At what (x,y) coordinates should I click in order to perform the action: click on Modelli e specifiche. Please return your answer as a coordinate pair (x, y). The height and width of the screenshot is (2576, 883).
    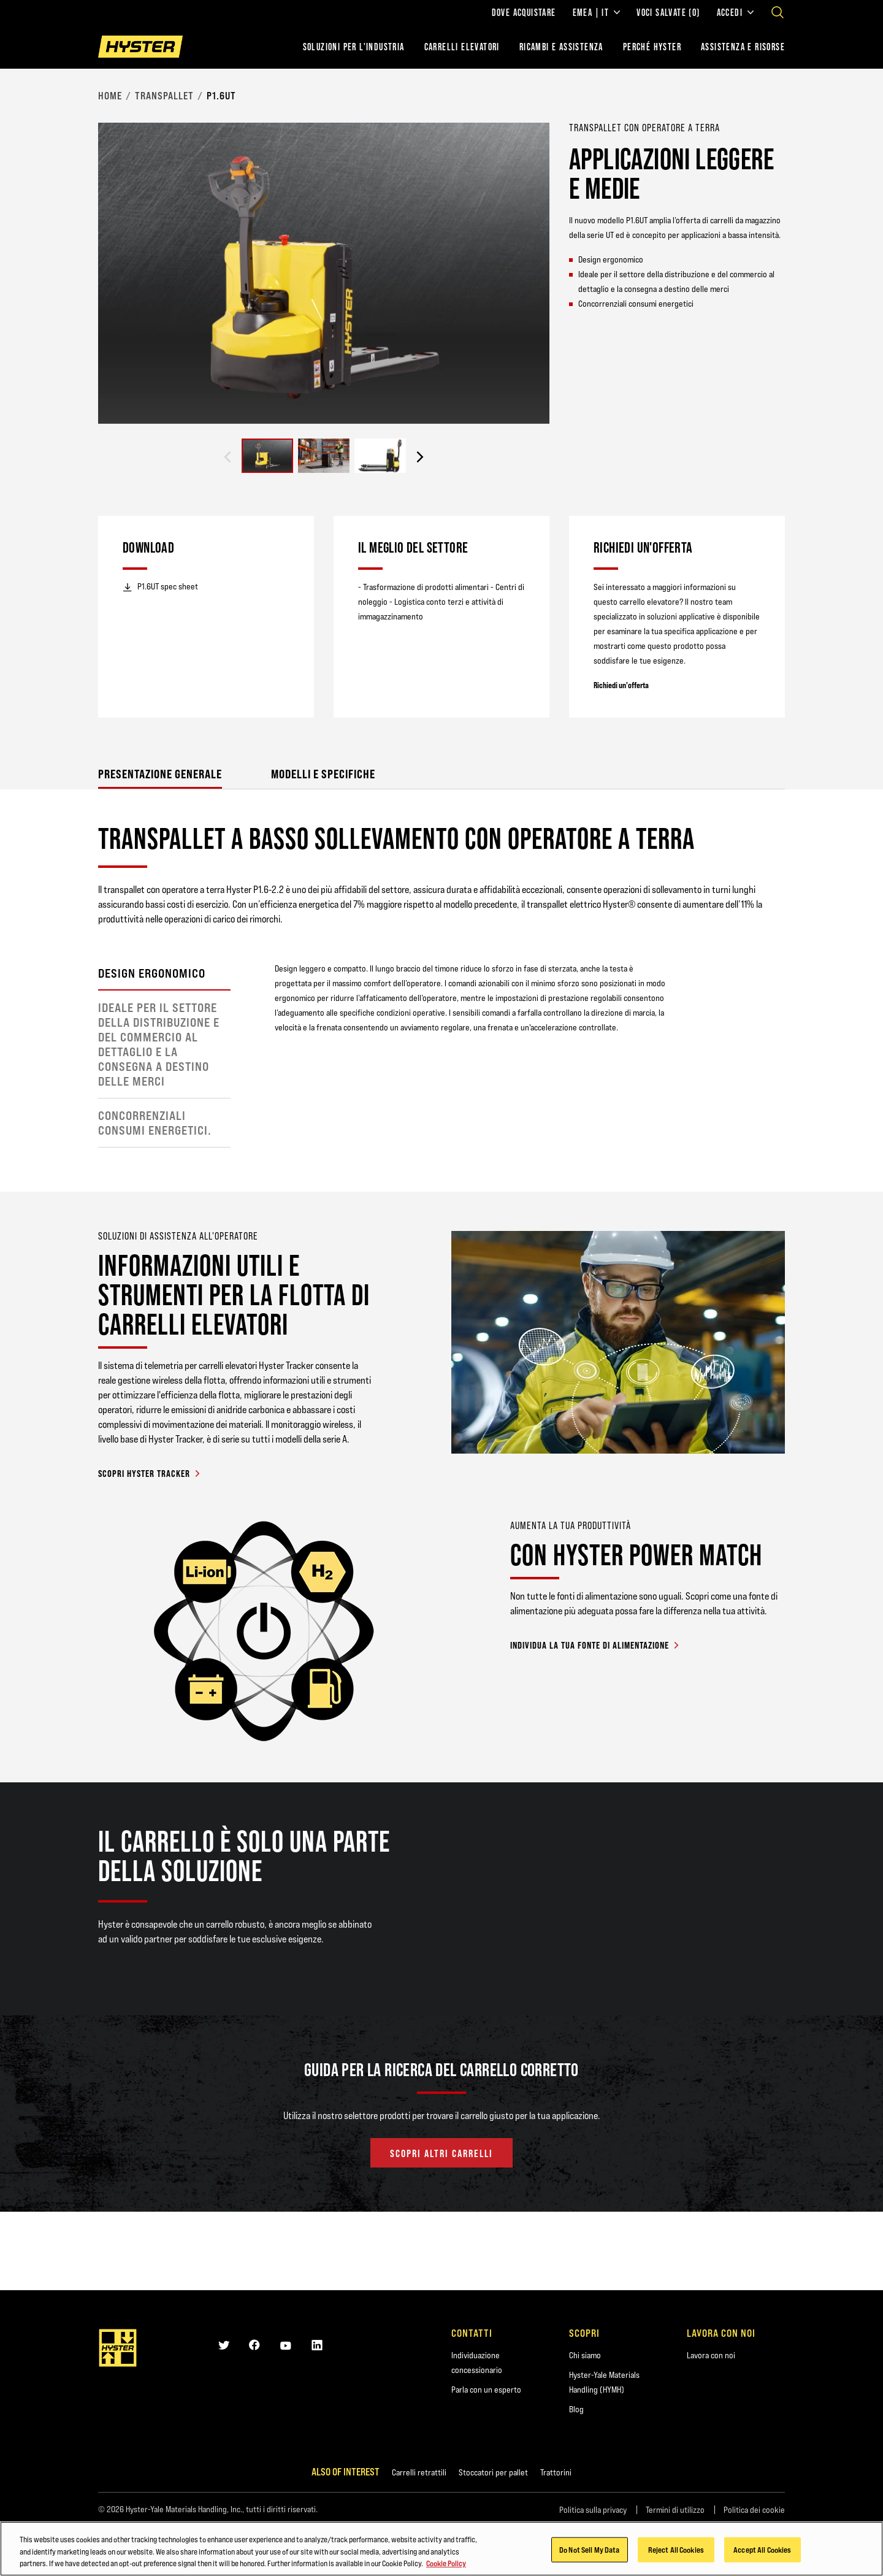
    Looking at the image, I should click on (323, 774).